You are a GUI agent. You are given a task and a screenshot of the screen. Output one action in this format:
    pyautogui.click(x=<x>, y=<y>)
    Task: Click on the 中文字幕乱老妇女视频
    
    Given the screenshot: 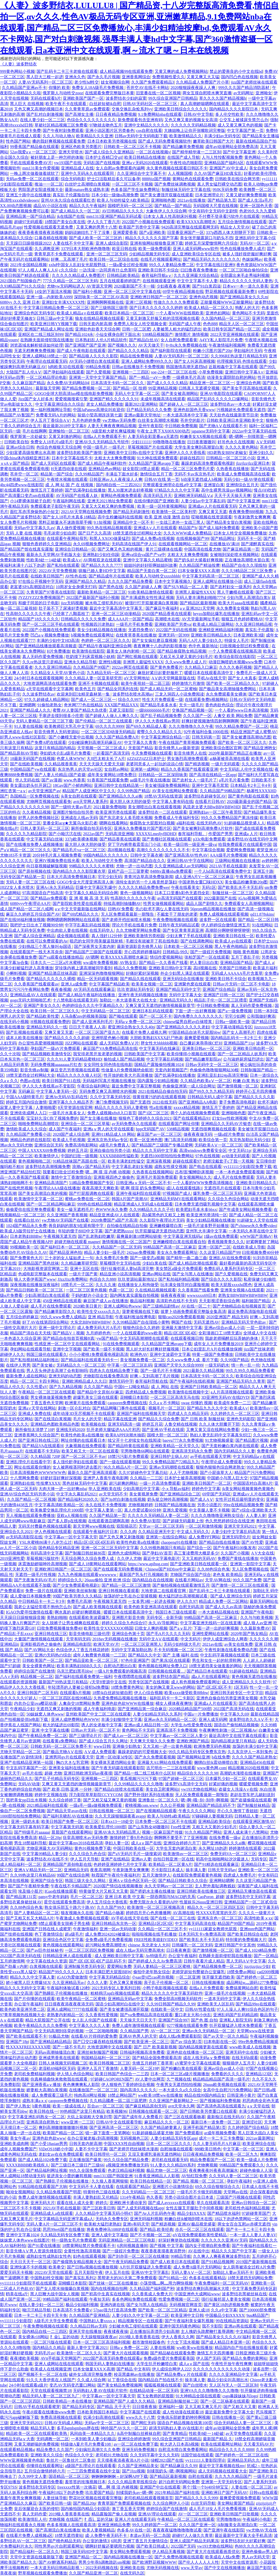 What is the action you would take?
    pyautogui.click(x=132, y=1166)
    